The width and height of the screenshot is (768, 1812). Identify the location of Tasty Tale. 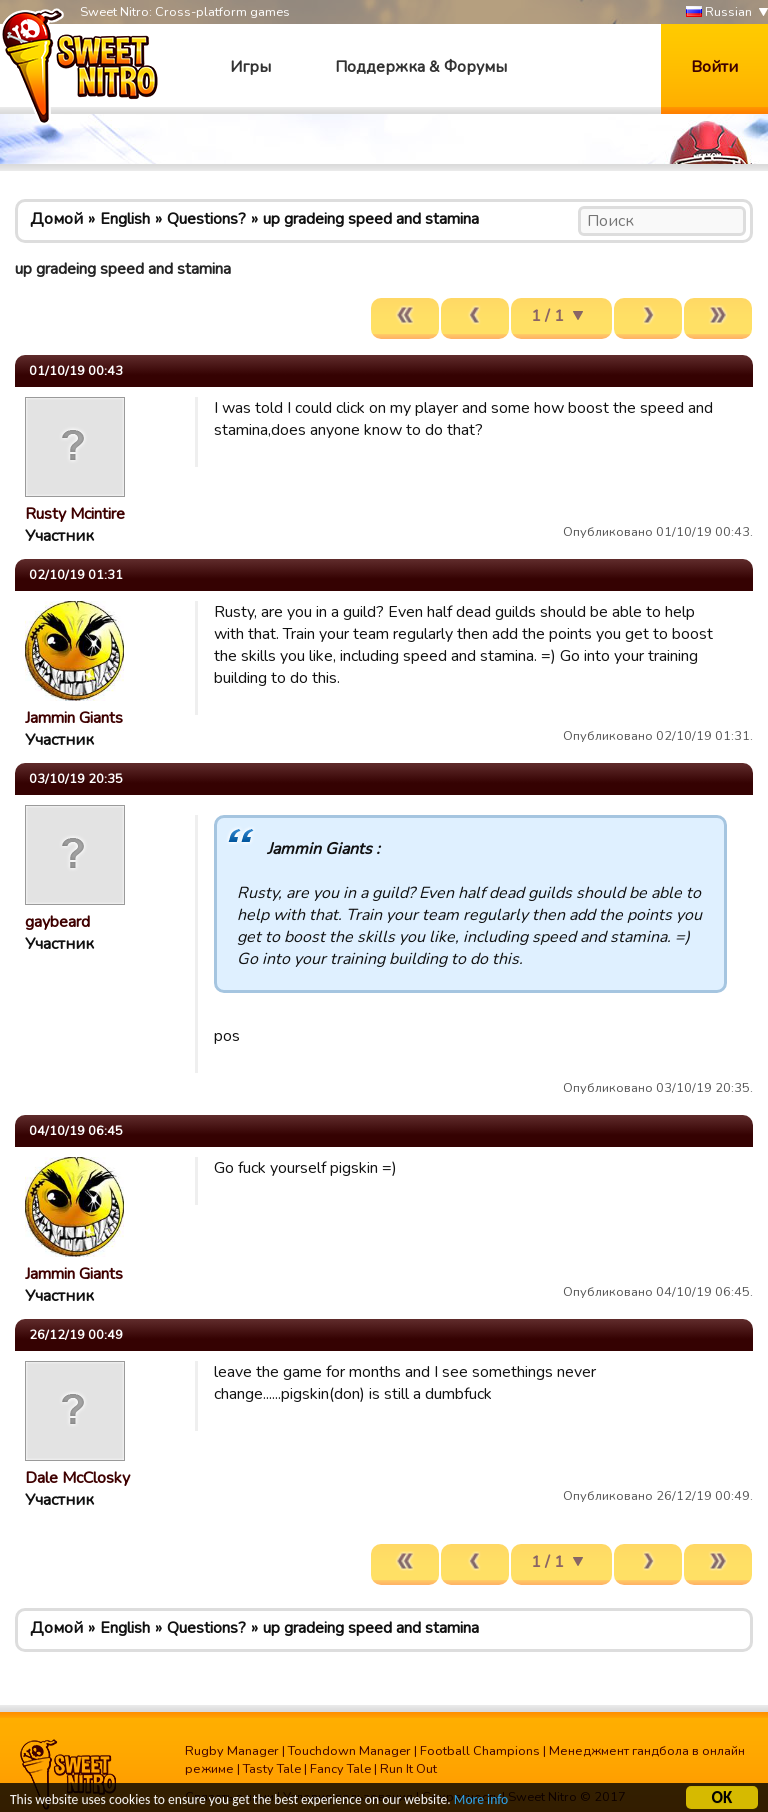
(272, 1769).